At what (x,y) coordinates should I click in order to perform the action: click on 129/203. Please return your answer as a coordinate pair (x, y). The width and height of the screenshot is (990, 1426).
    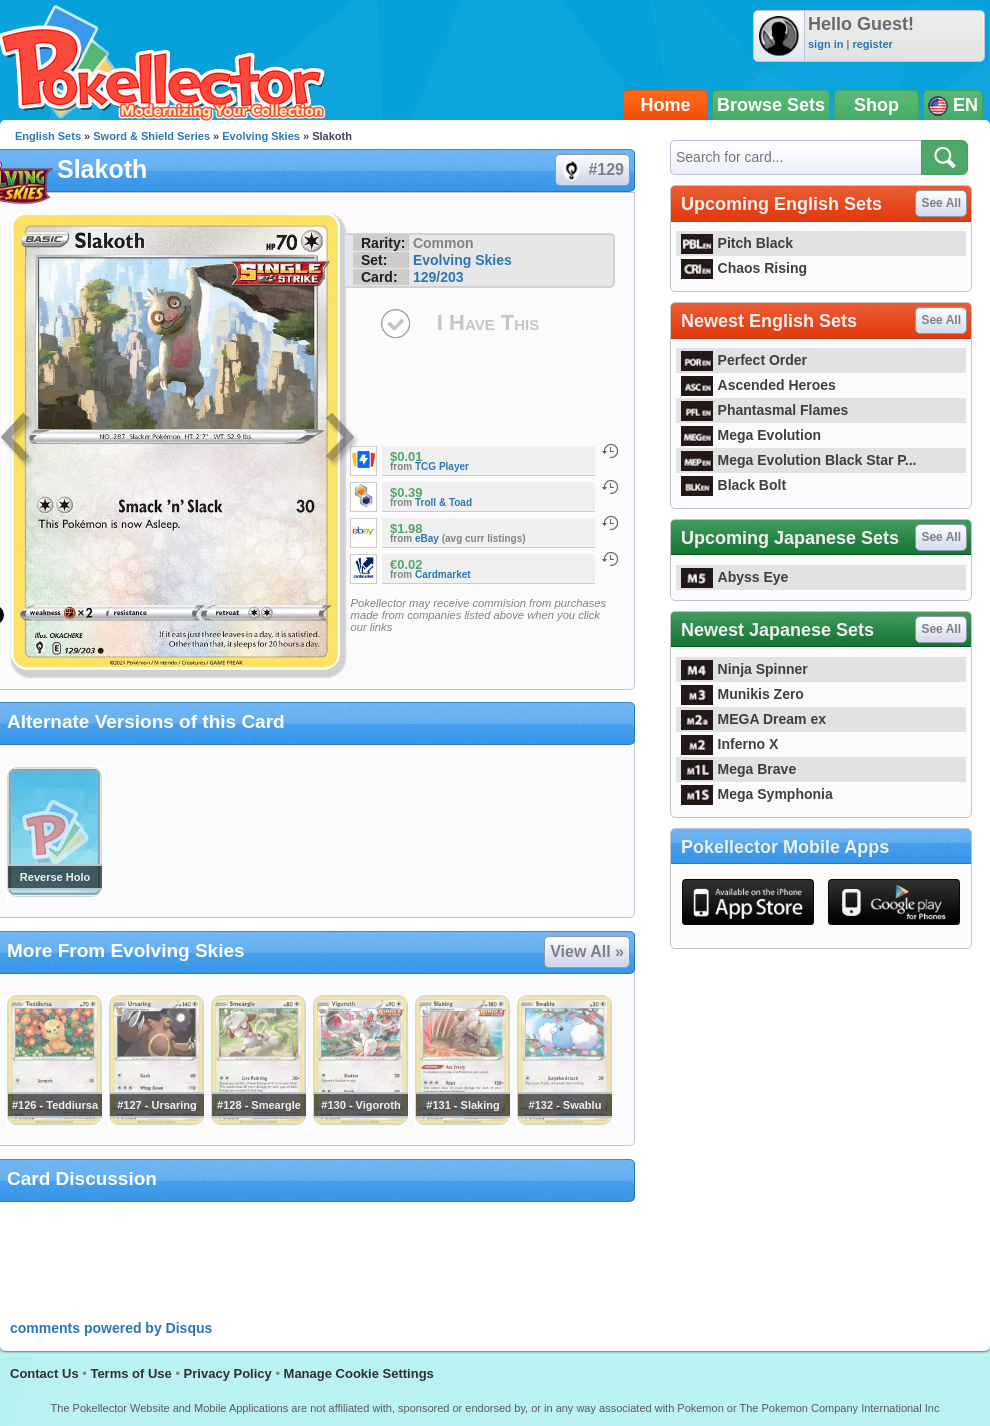
    Looking at the image, I should click on (438, 277).